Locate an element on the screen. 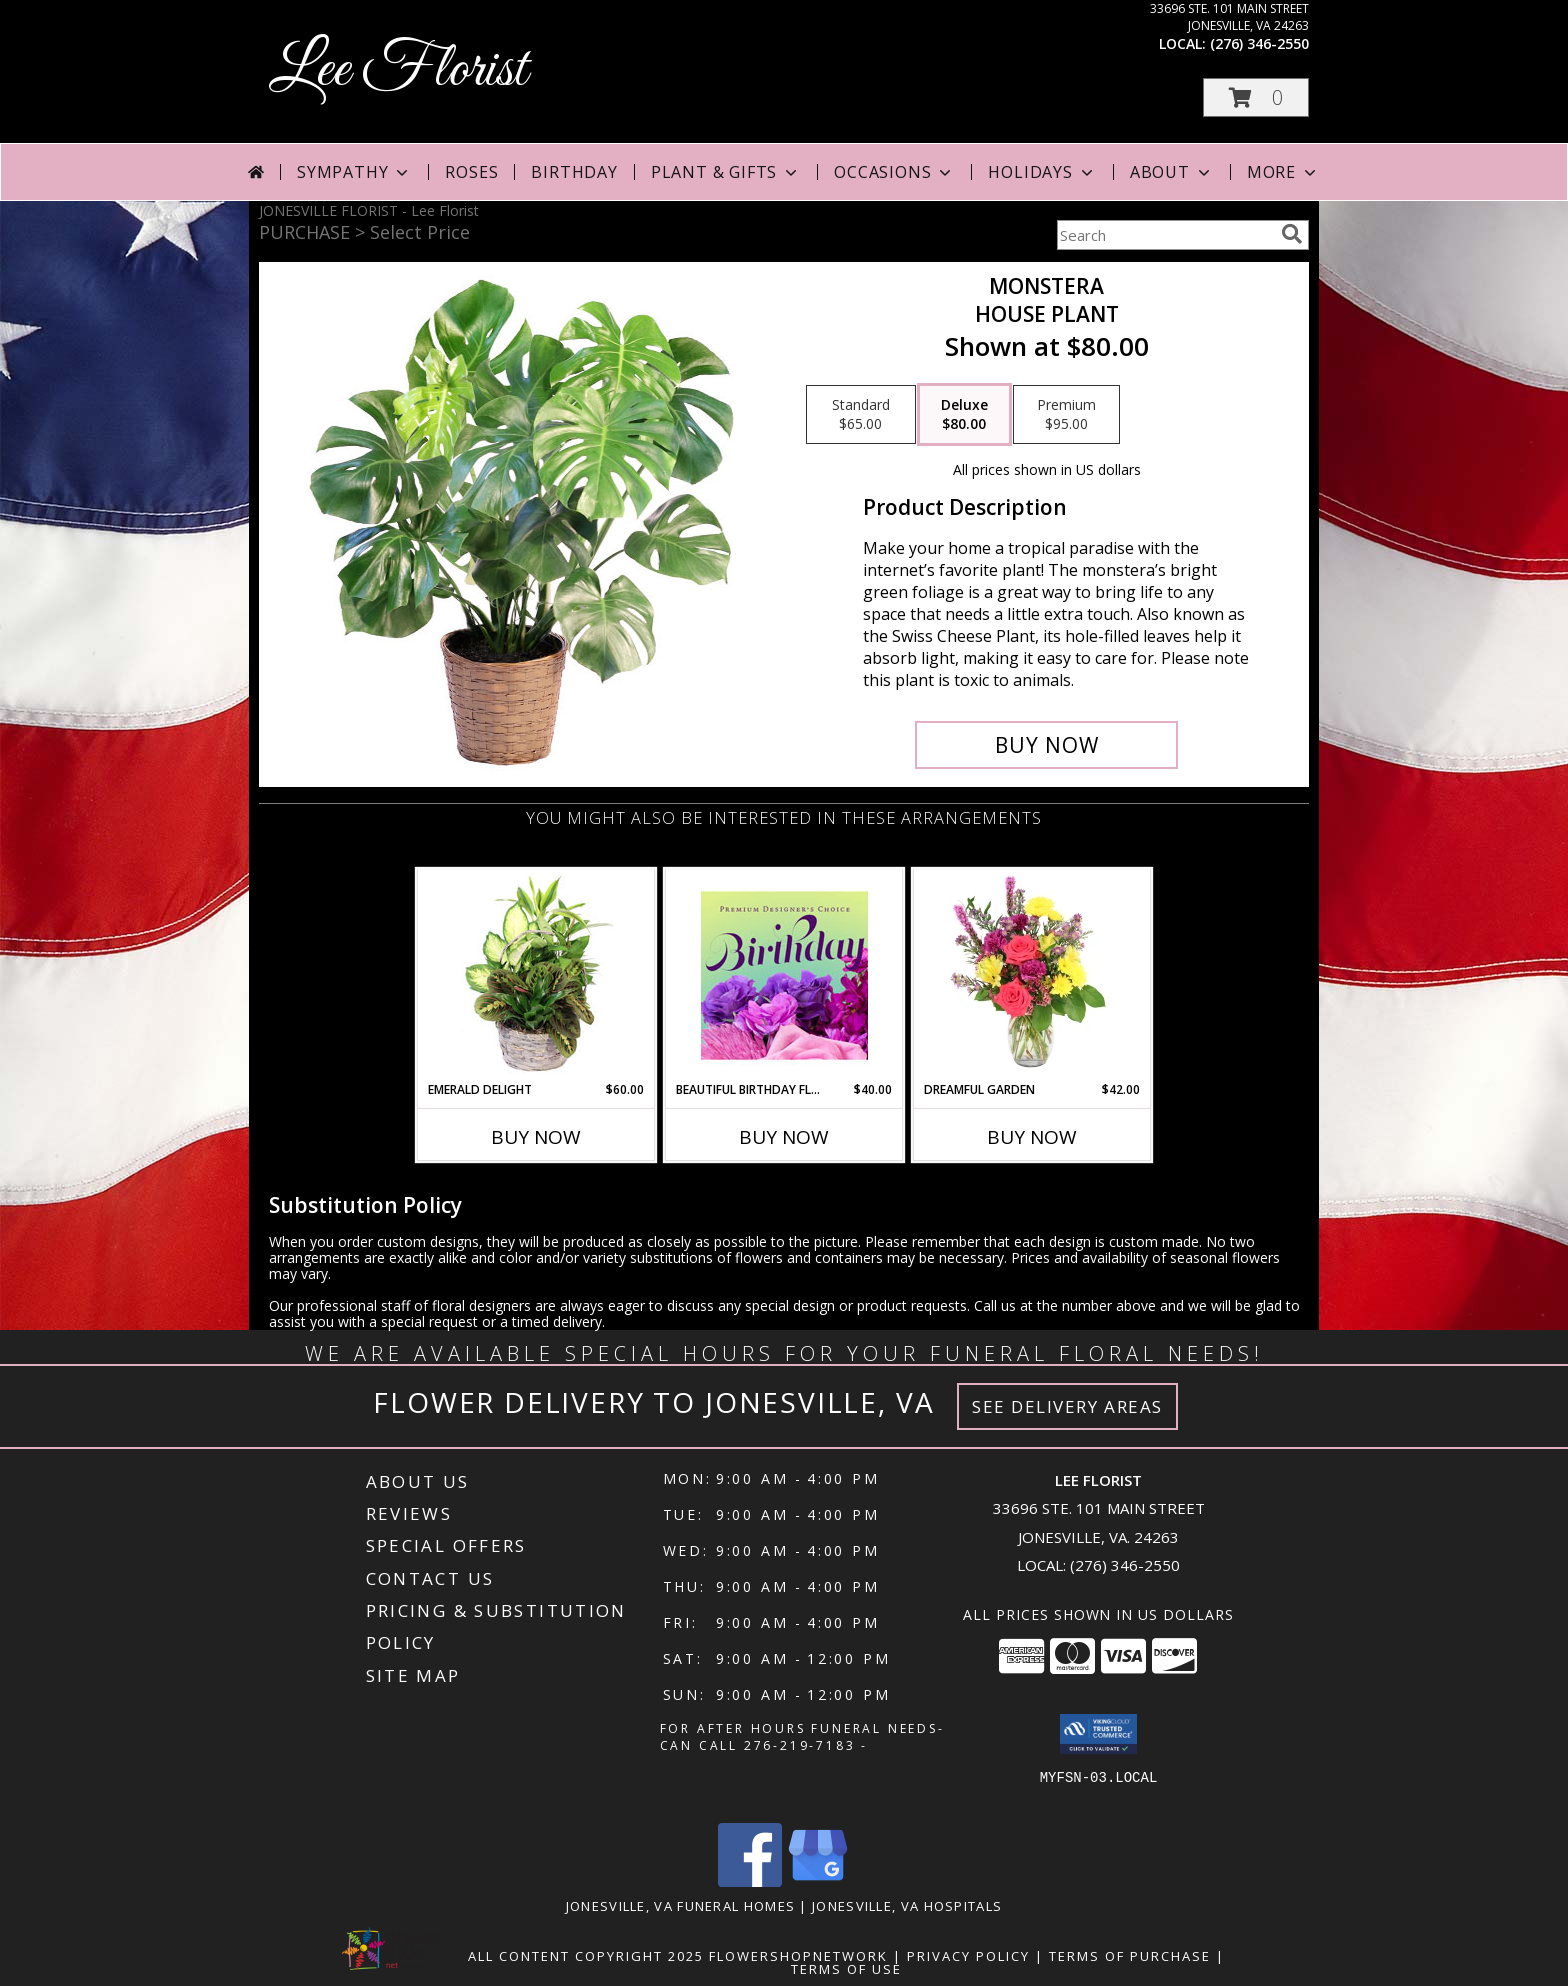  [Buy Monstera for $80.00] is located at coordinates (1046, 745).